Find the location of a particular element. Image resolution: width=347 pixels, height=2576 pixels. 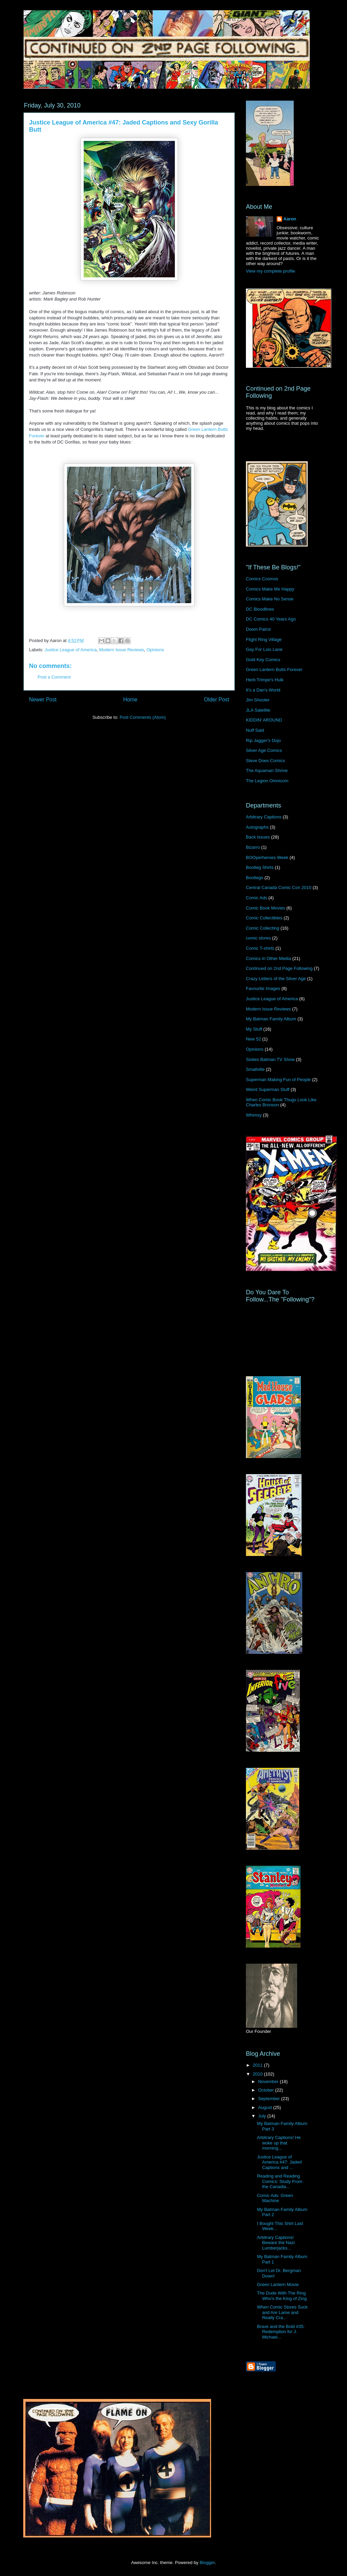

Steve Does Comics is located at coordinates (265, 760).